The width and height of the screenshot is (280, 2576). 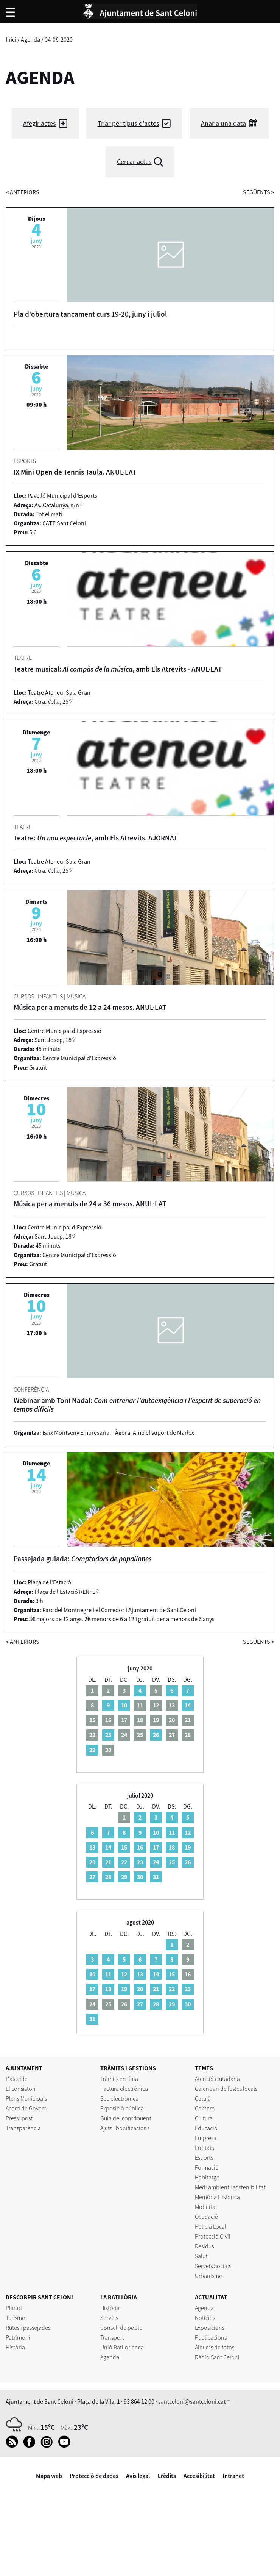 What do you see at coordinates (124, 1705) in the screenshot?
I see `10` at bounding box center [124, 1705].